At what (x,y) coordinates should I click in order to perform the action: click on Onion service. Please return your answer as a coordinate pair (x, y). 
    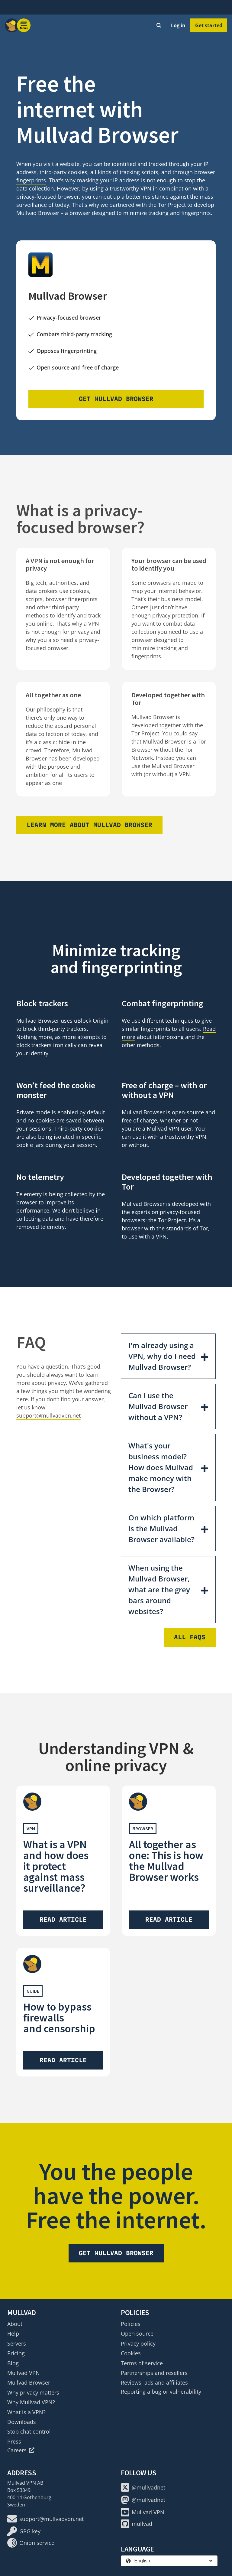
    Looking at the image, I should click on (30, 2543).